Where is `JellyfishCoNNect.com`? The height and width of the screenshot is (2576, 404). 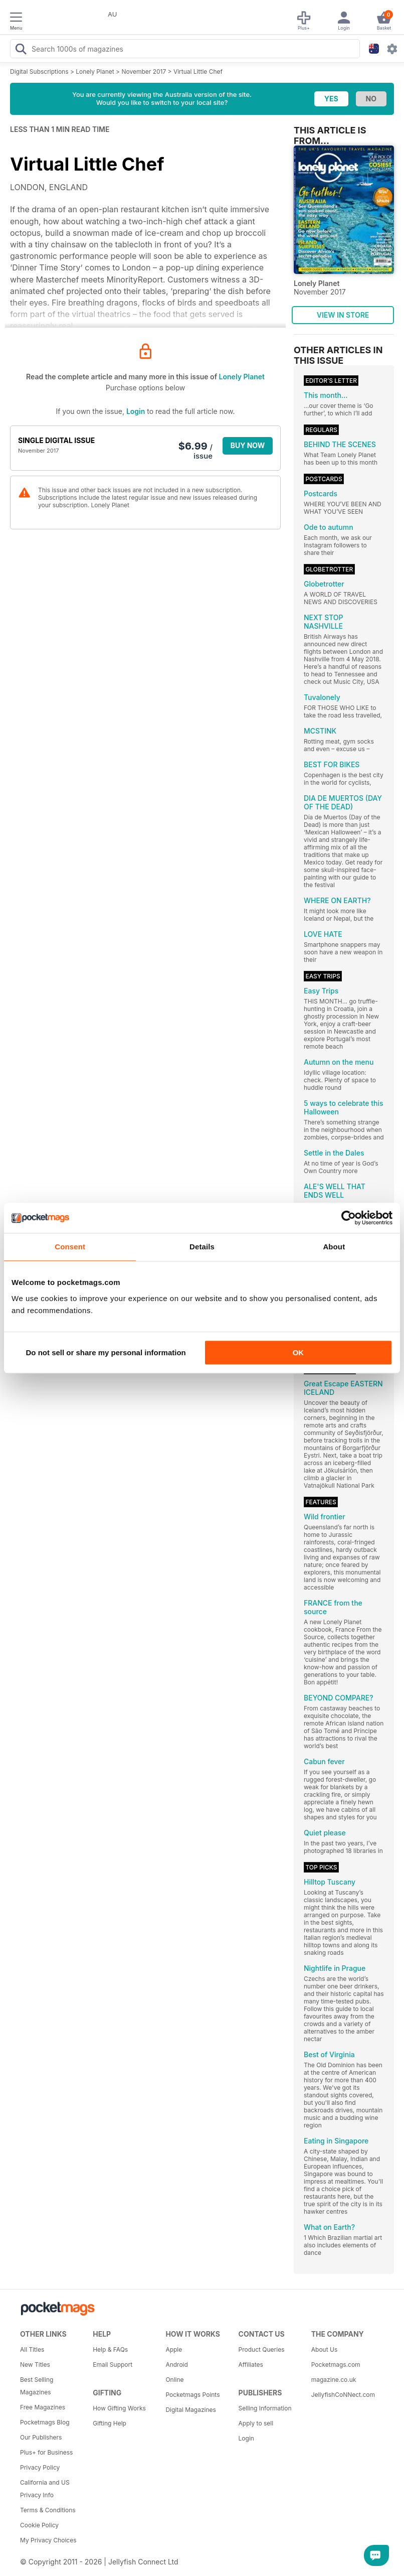 JellyfishCoNNect.com is located at coordinates (343, 2394).